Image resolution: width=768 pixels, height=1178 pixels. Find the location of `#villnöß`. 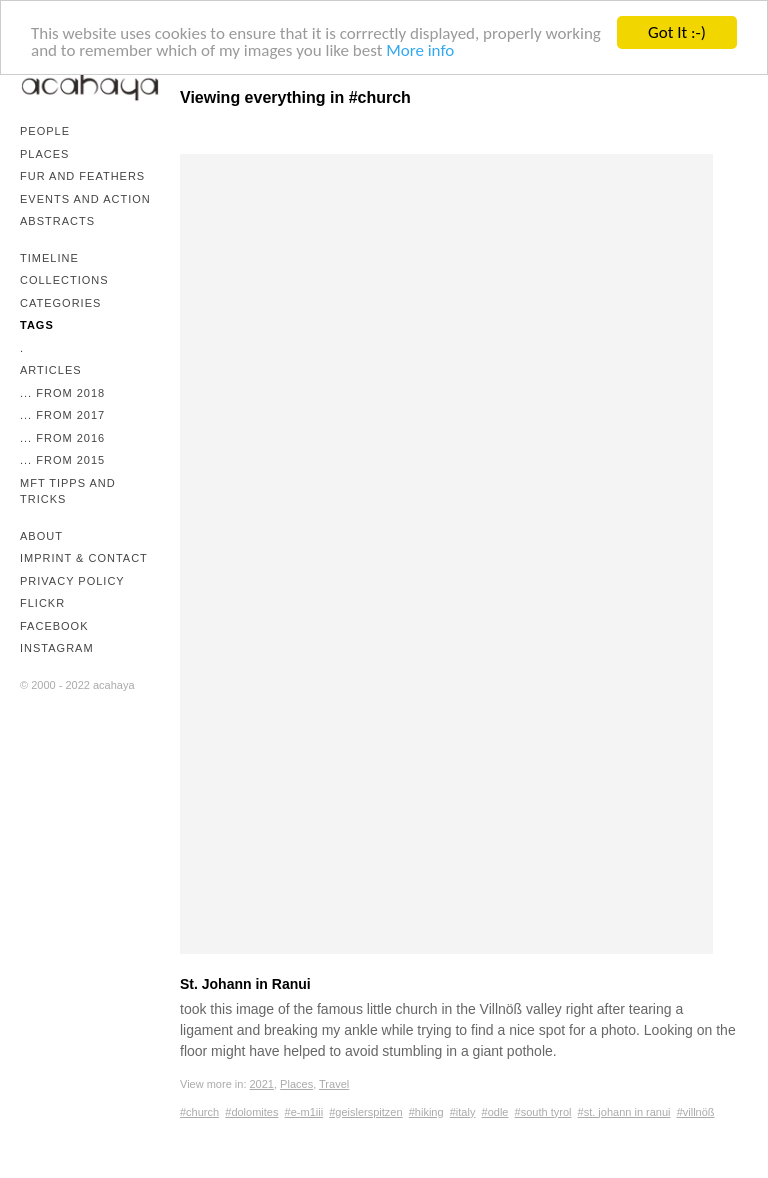

#villnöß is located at coordinates (696, 1112).